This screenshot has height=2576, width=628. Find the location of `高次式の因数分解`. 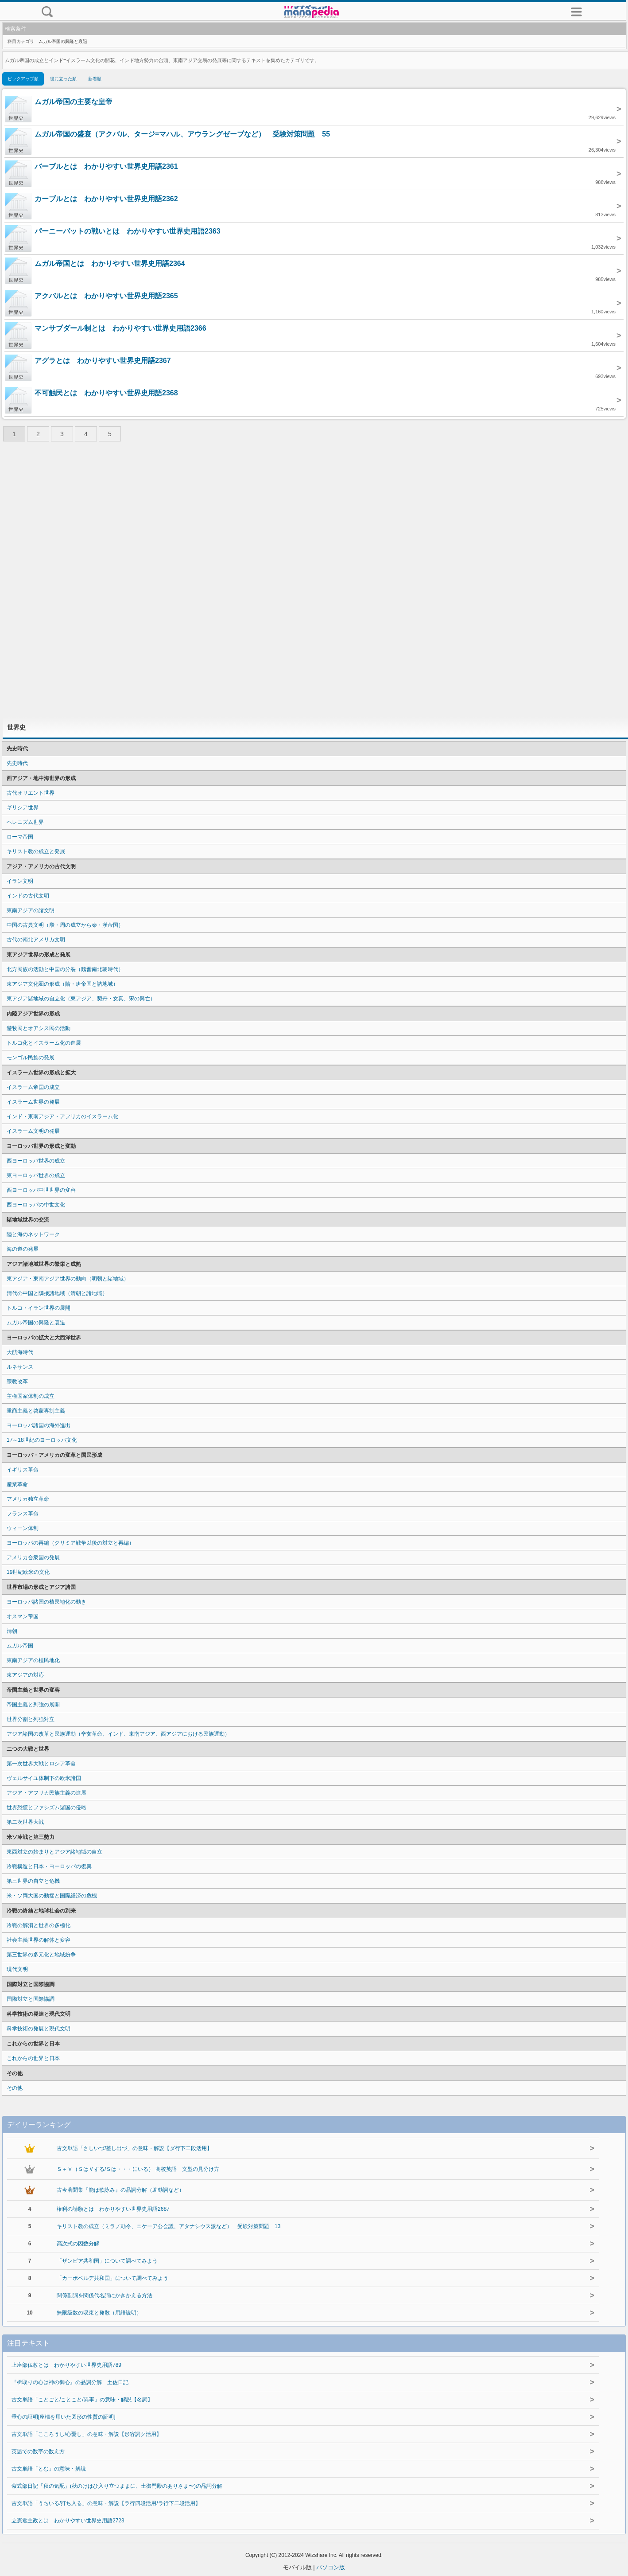

高次式の因数分解 is located at coordinates (78, 2243).